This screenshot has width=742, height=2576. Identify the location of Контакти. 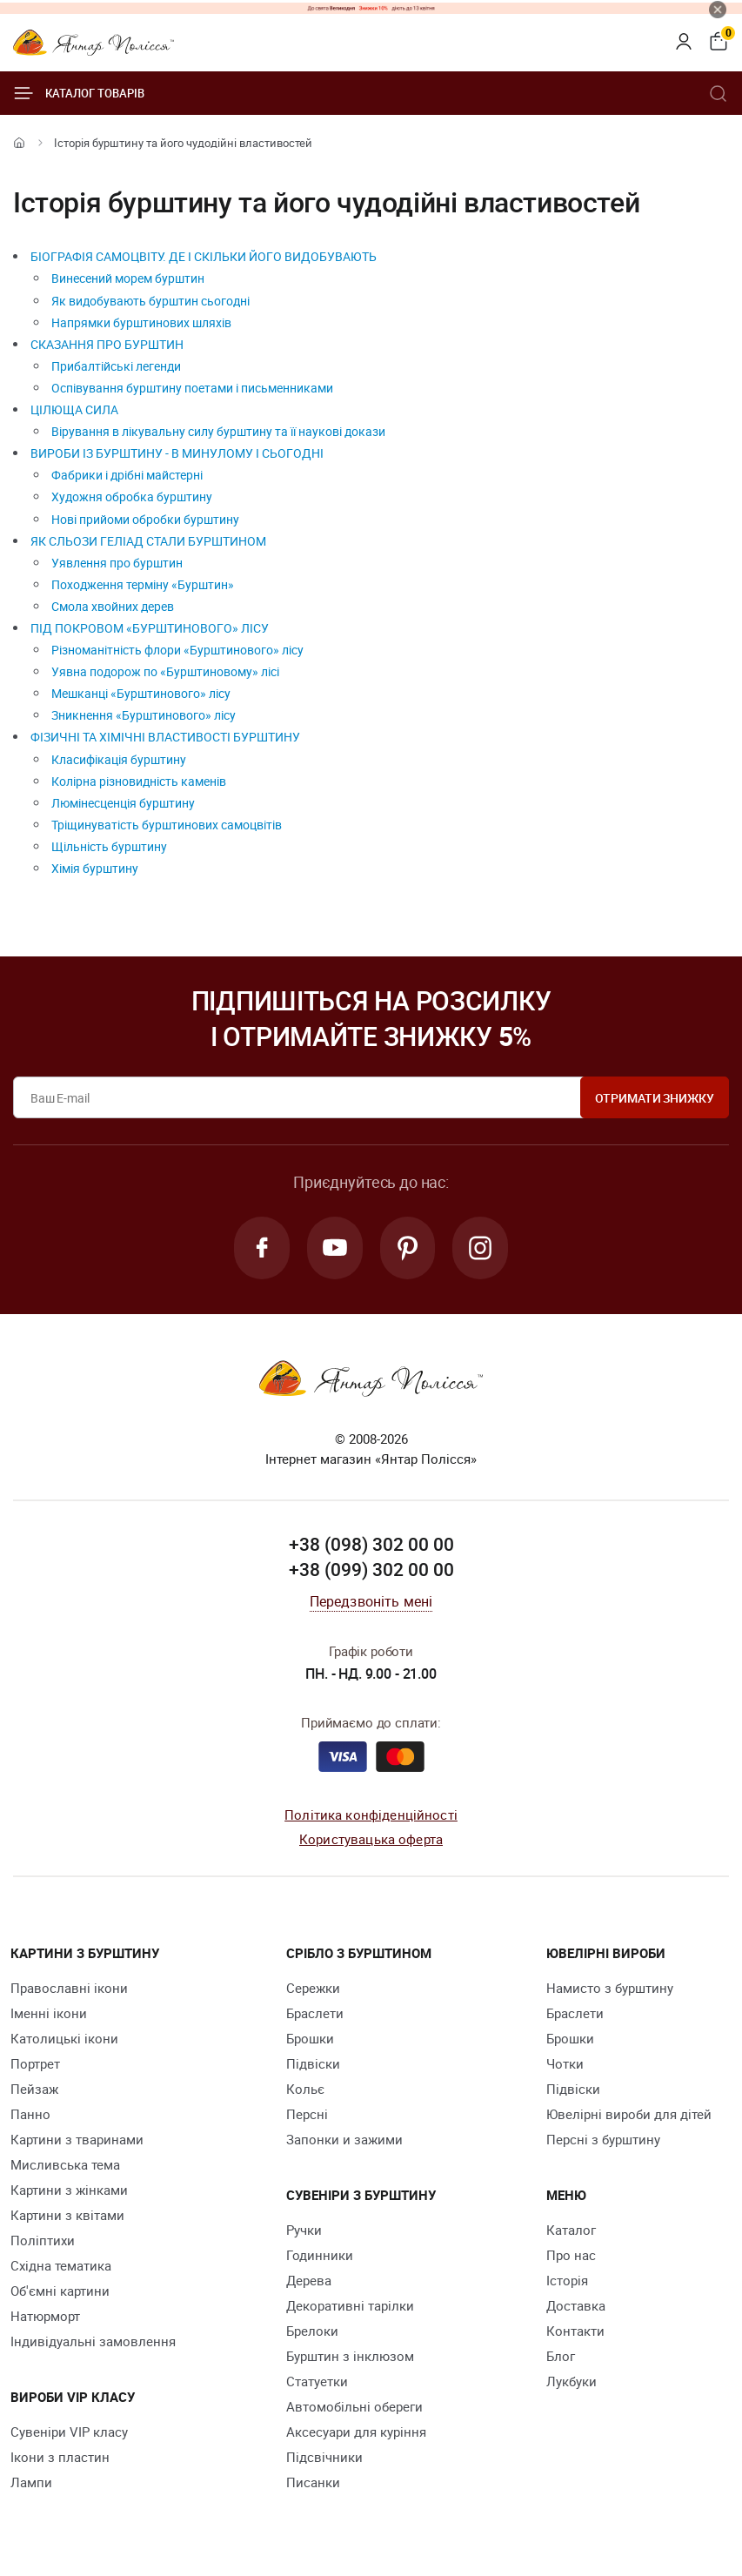
(575, 2330).